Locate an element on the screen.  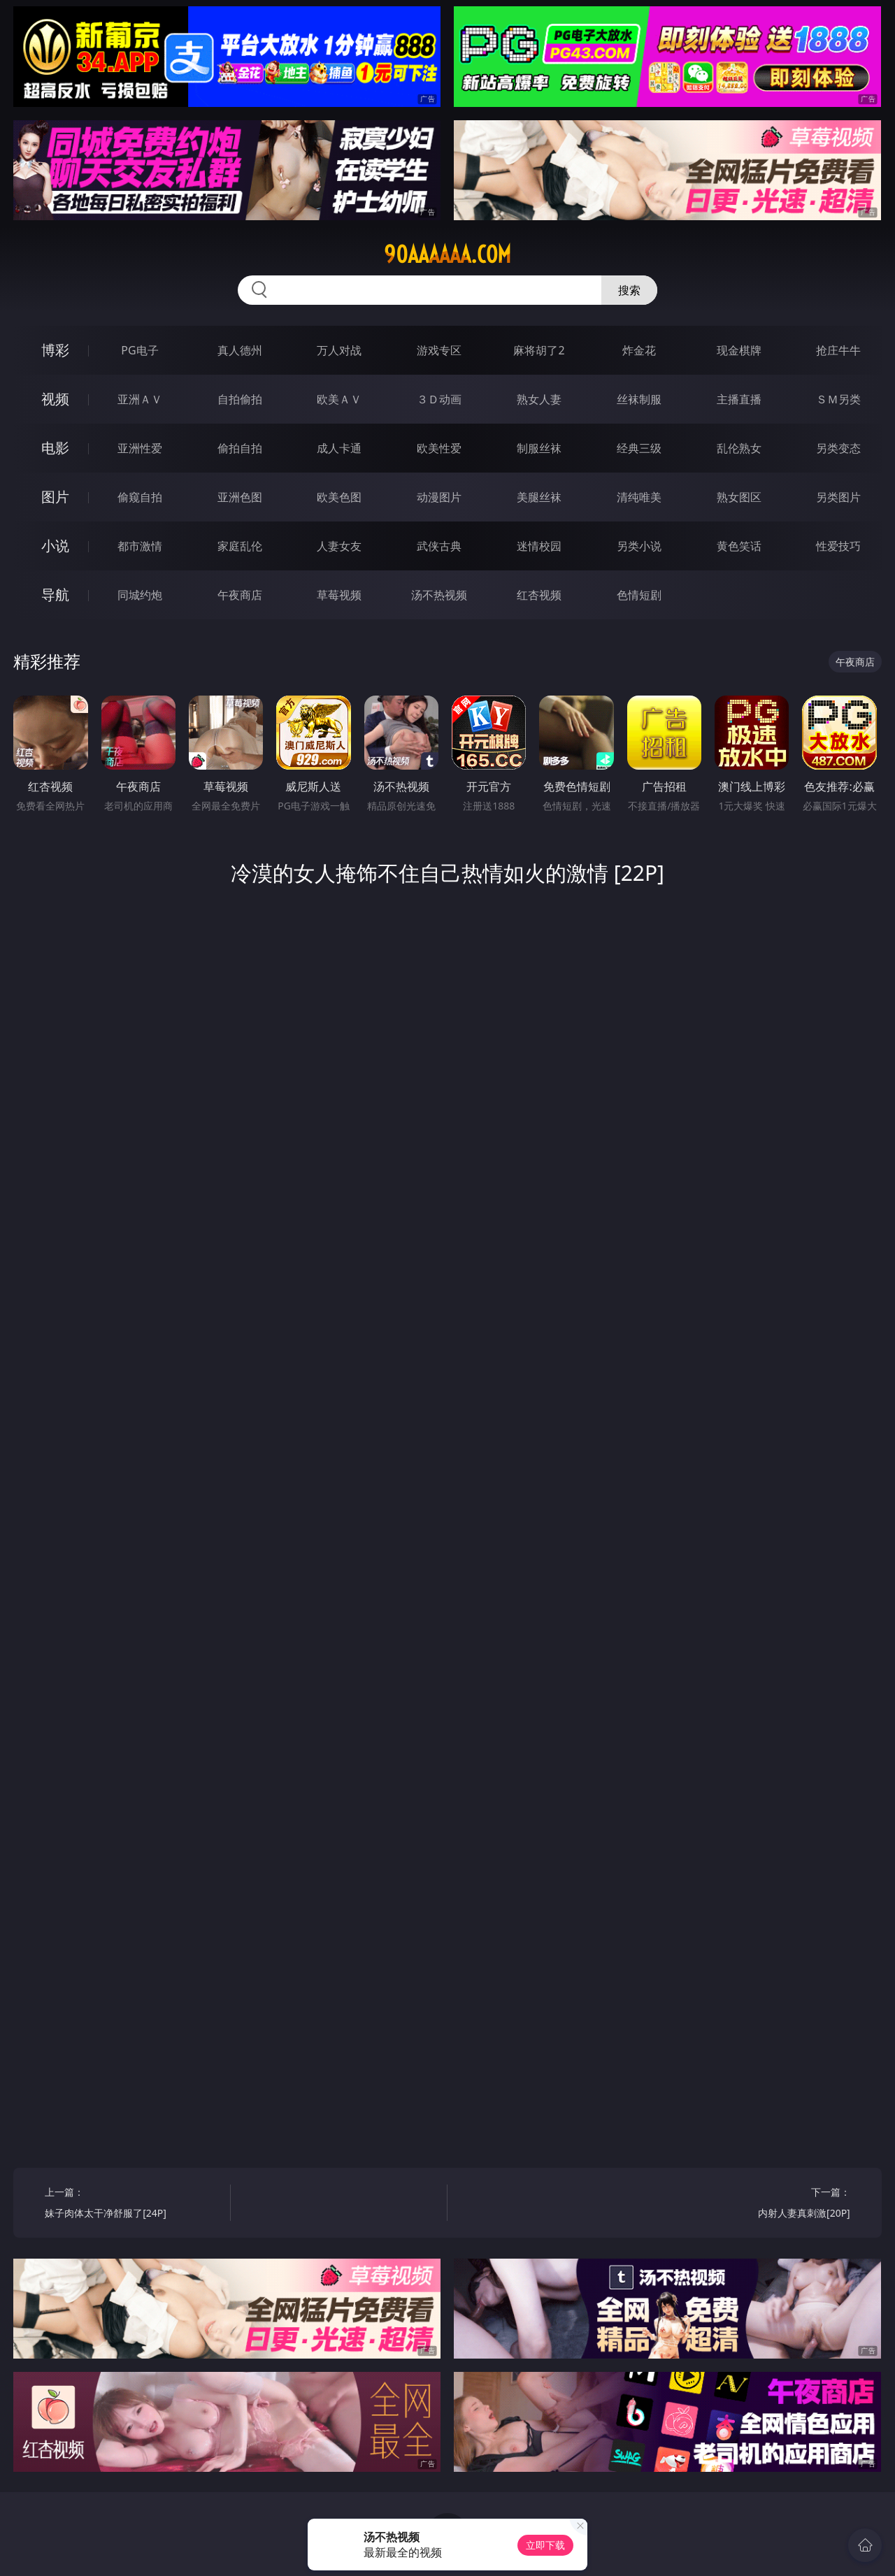
欧美性爱 is located at coordinates (439, 448).